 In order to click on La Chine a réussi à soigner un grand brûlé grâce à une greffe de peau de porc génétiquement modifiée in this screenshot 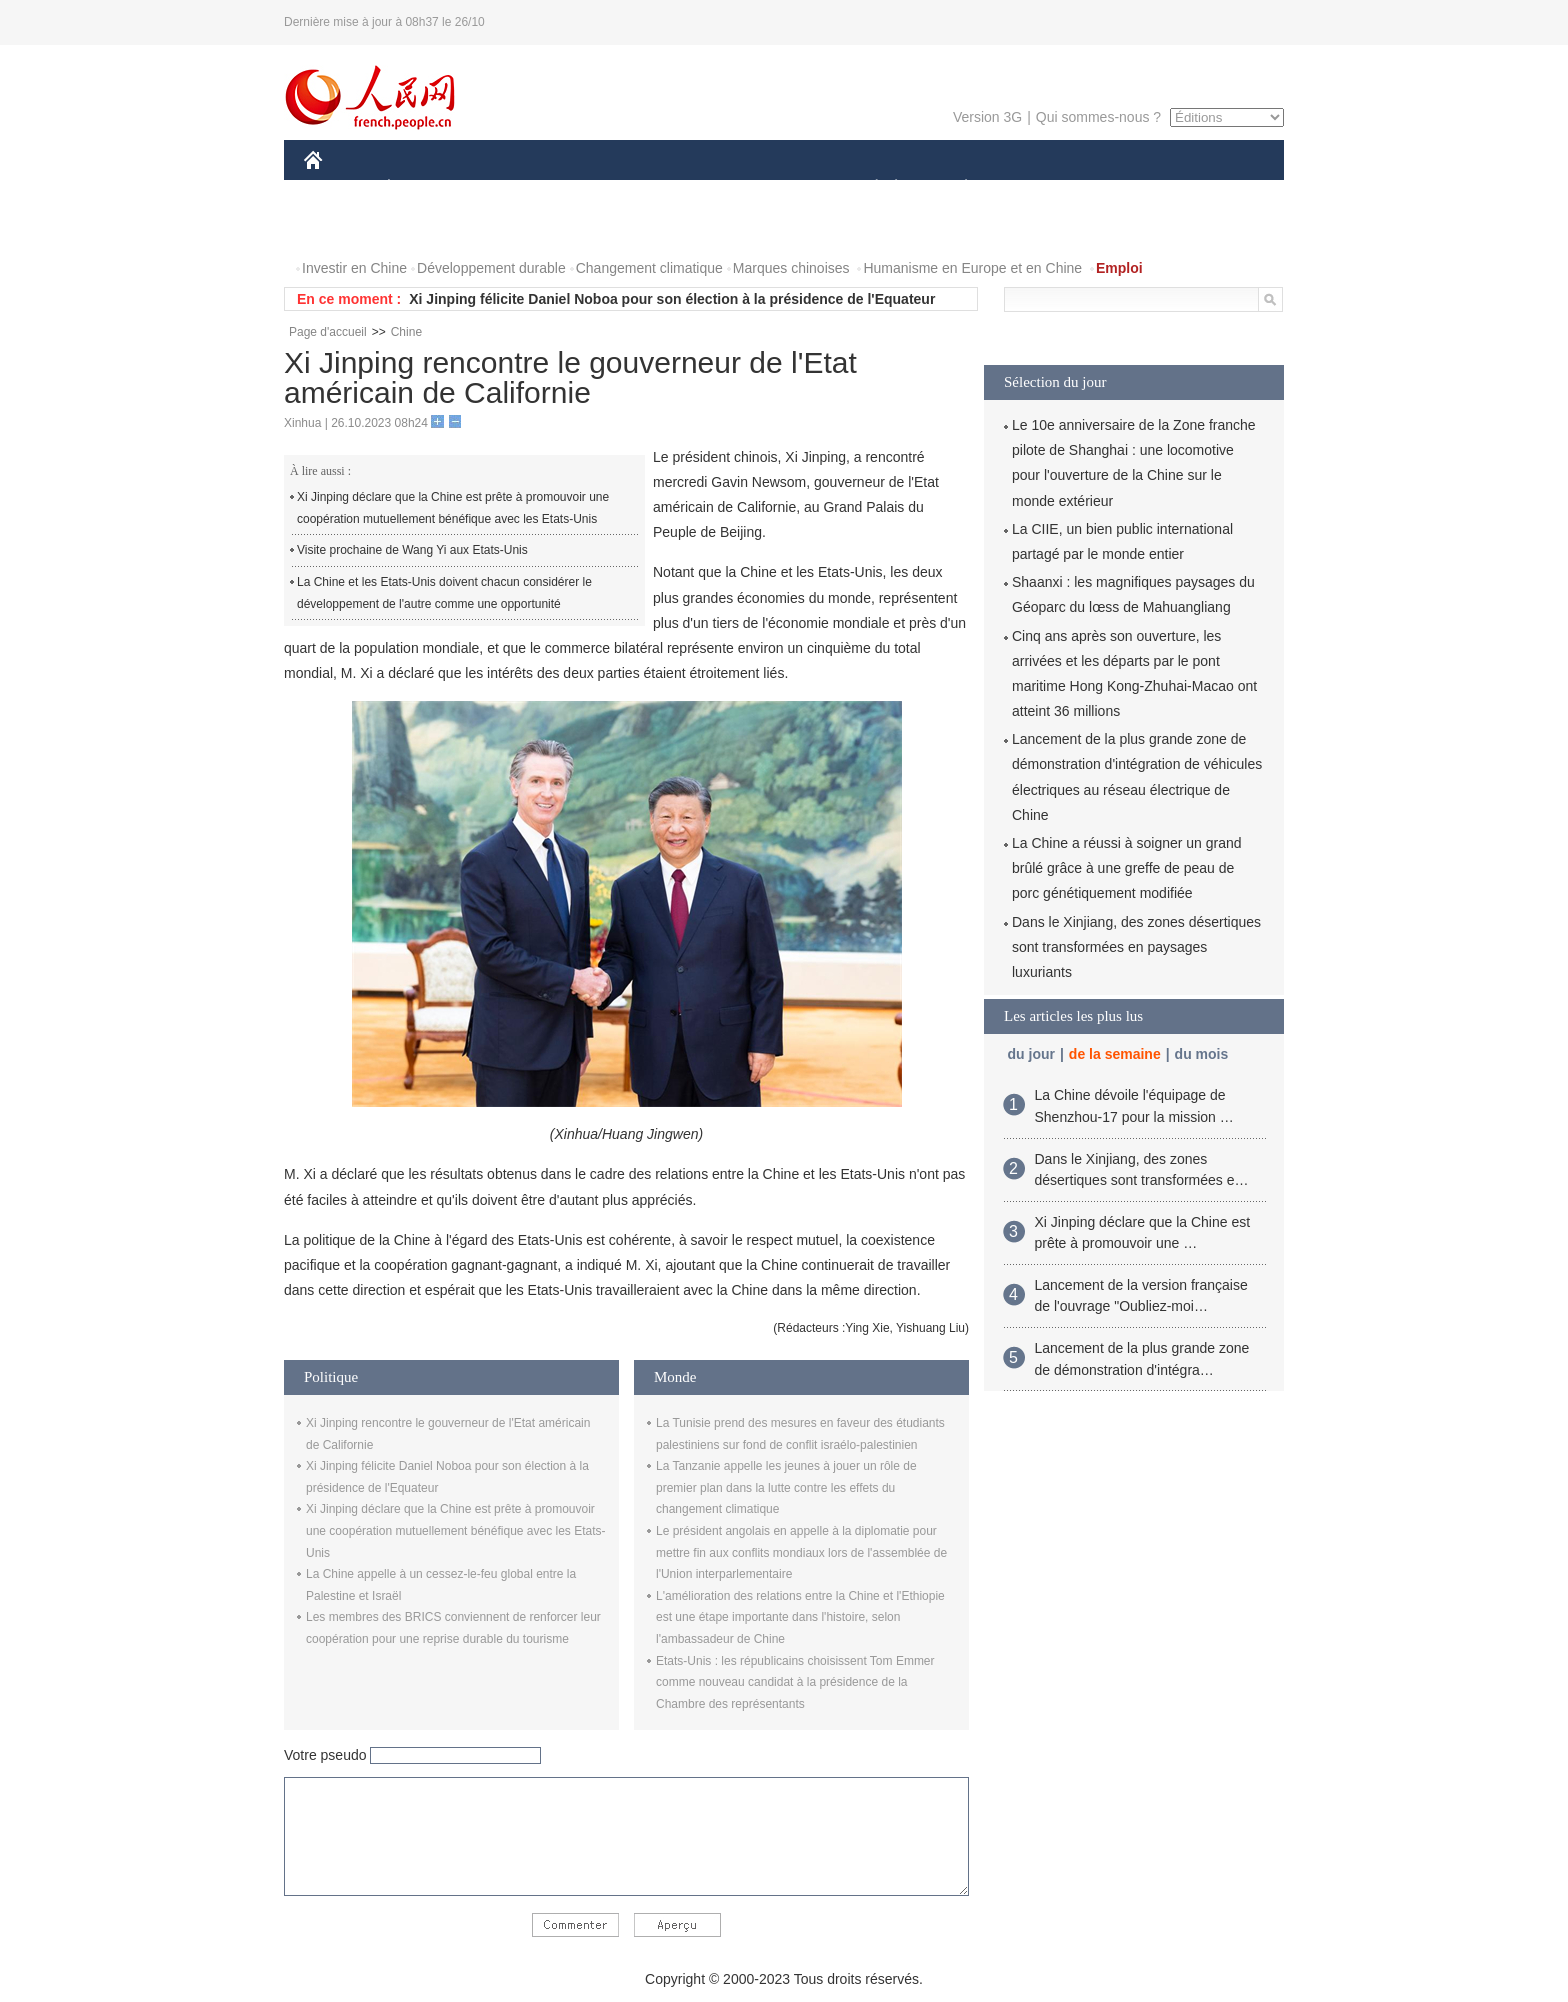, I will do `click(1127, 868)`.